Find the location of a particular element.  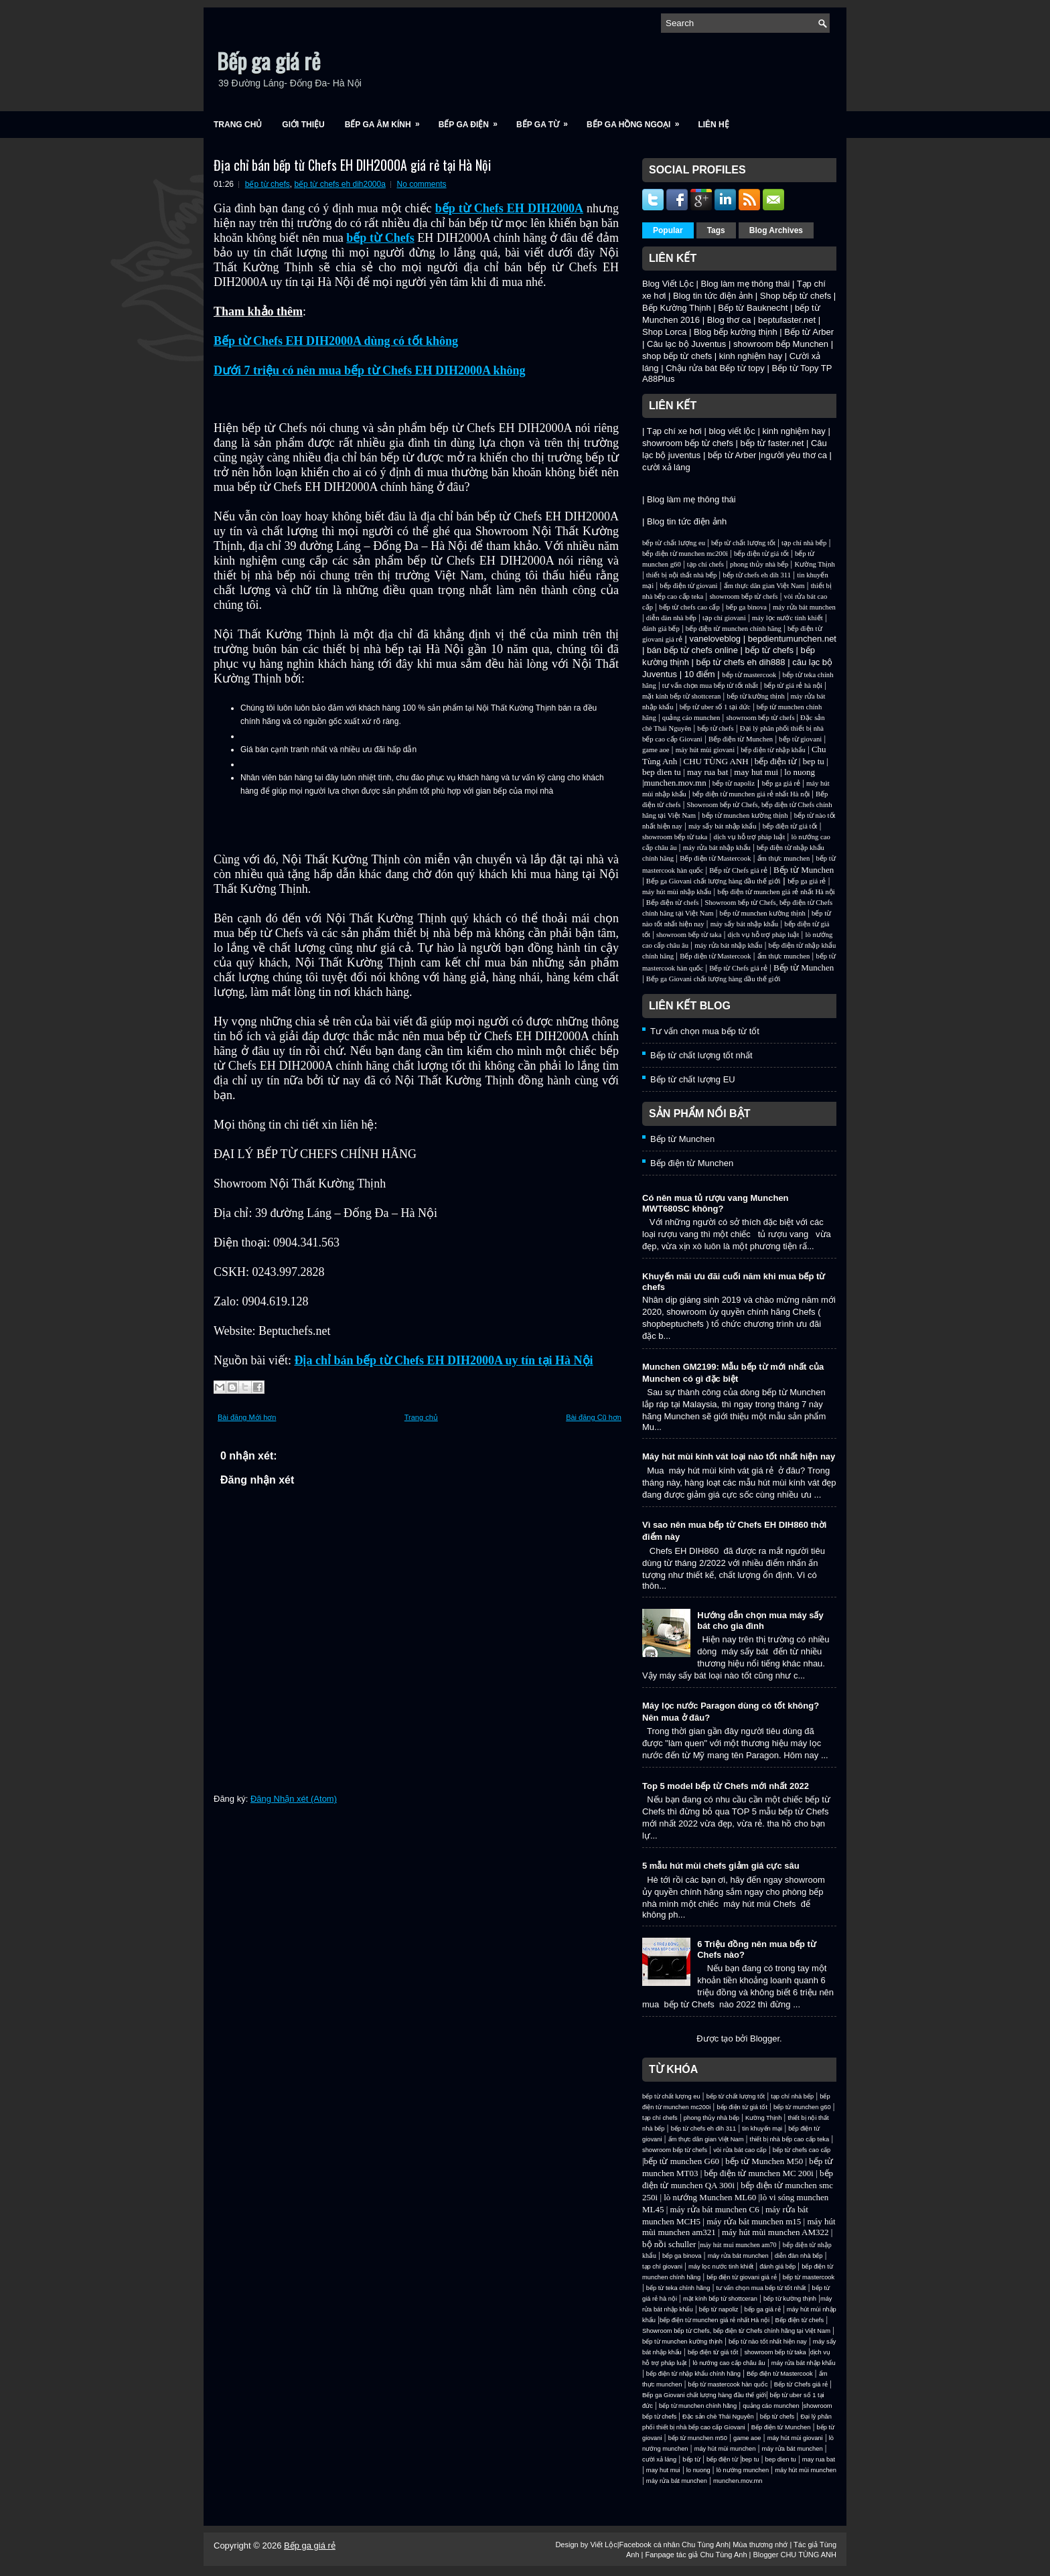

bếp từ Chefs is located at coordinates (380, 237).